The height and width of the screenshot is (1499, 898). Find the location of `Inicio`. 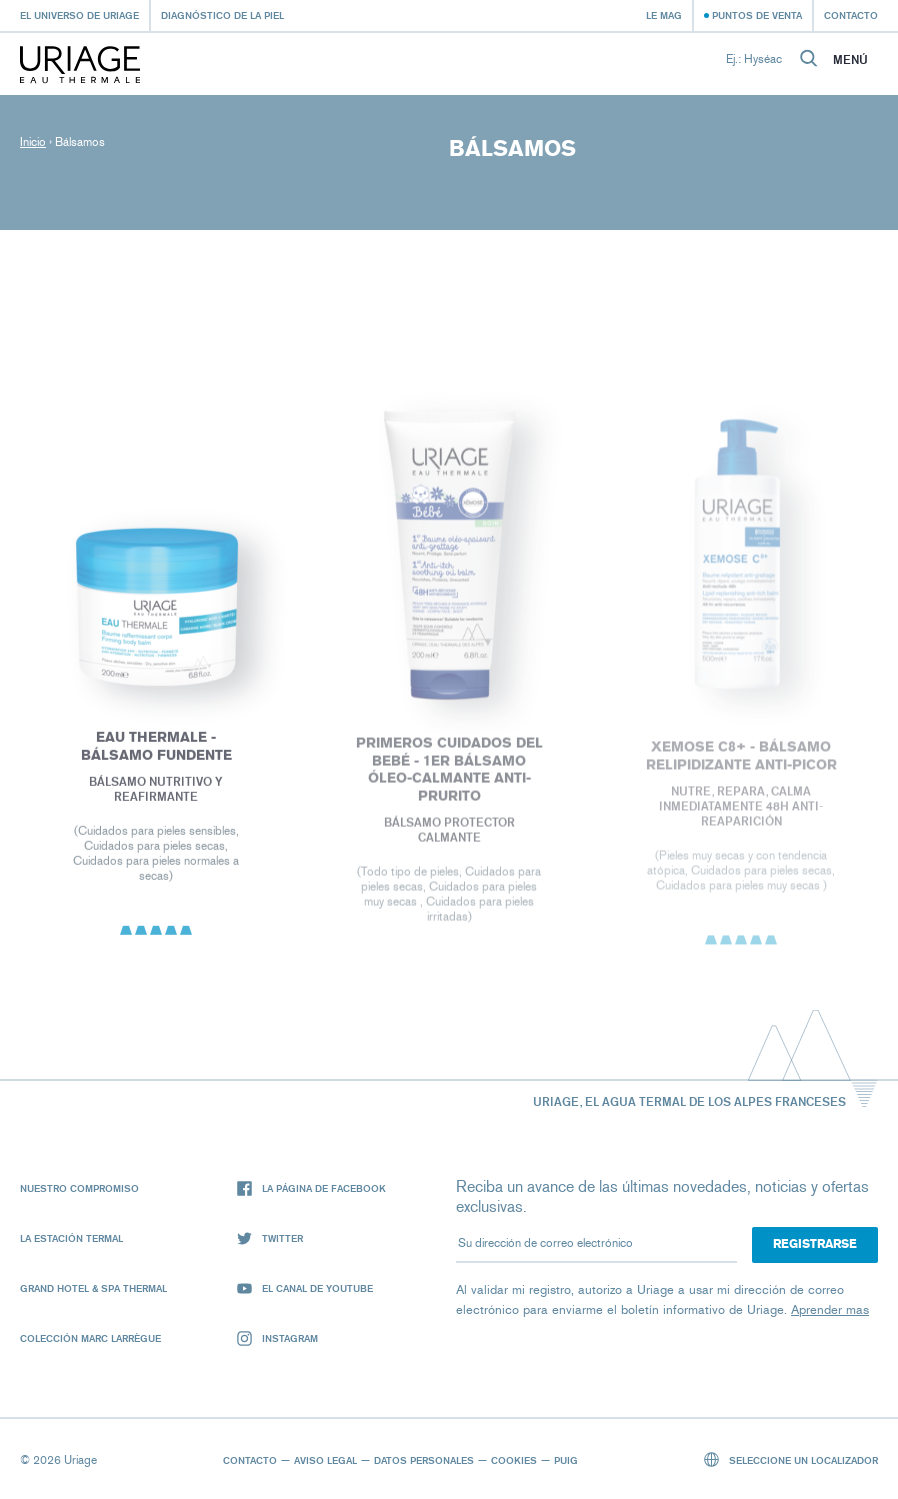

Inicio is located at coordinates (33, 142).